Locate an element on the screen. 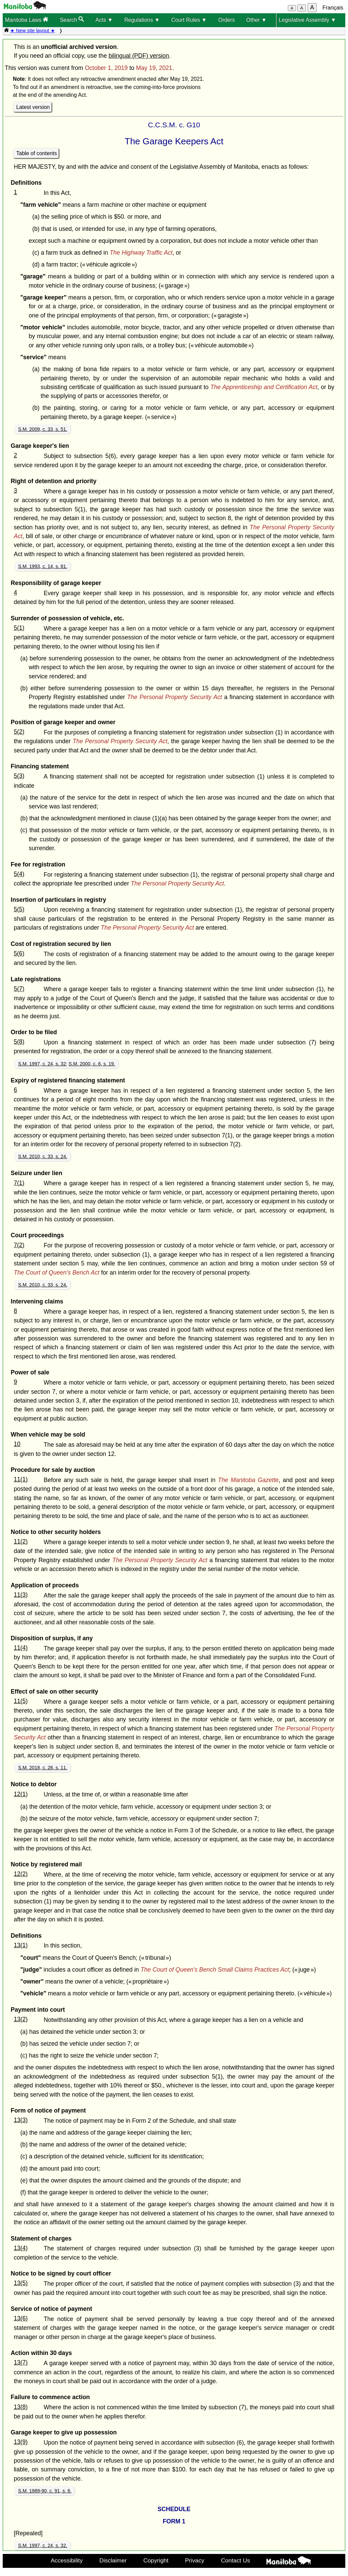 This screenshot has width=348, height=2576. 11(4) is located at coordinates (21, 1647).